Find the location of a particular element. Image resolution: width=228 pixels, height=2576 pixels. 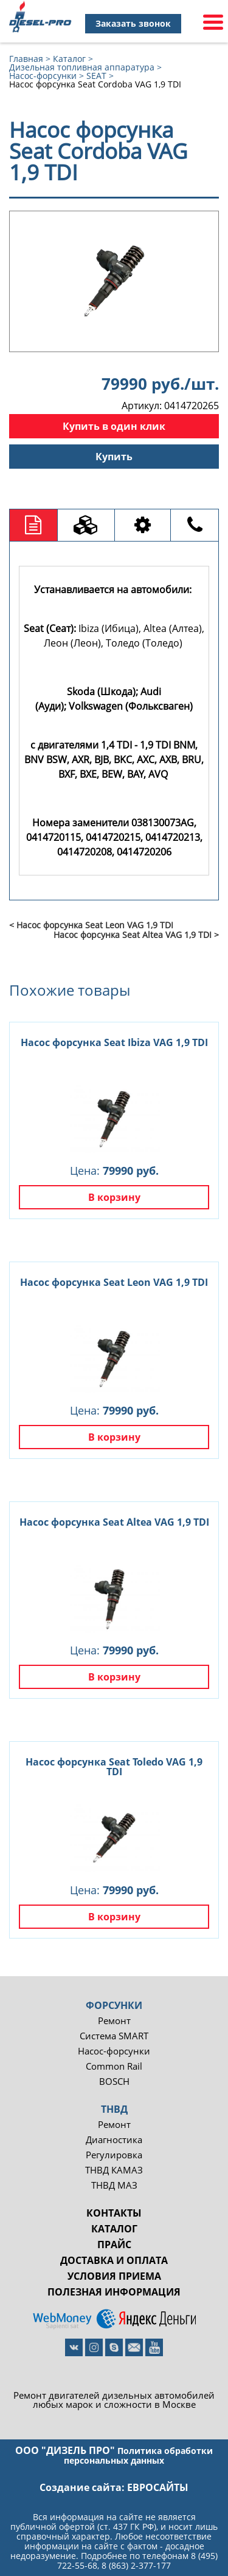

Насос-форсунки is located at coordinates (114, 2051).